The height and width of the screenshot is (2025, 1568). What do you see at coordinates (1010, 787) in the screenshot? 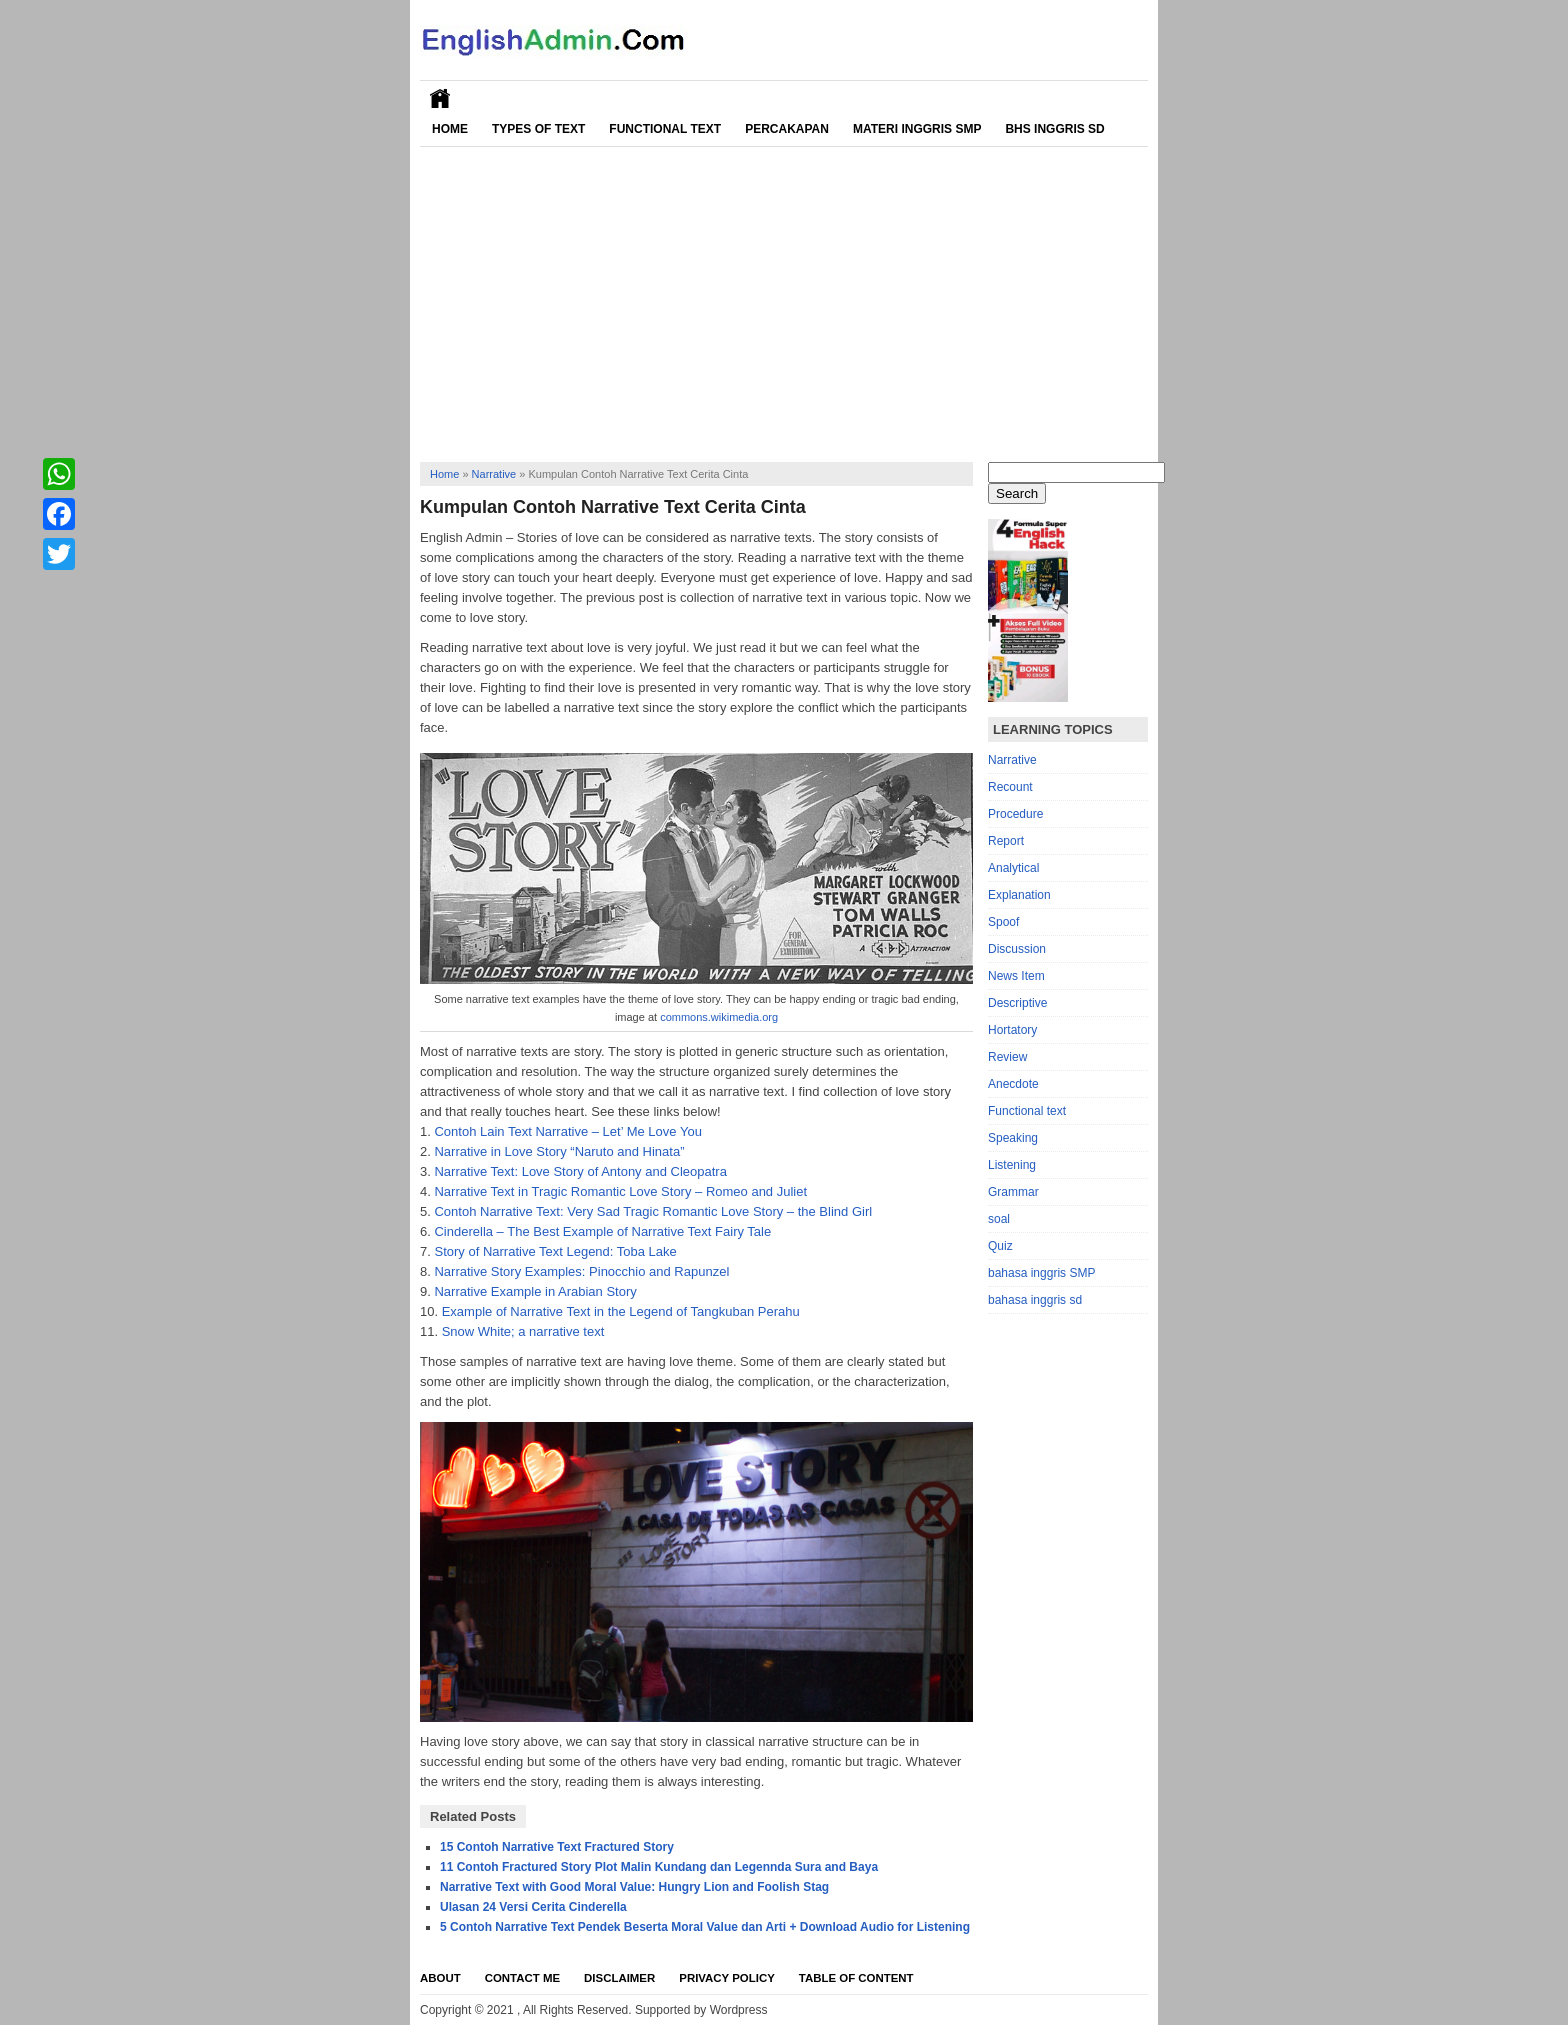
I see `Recount` at bounding box center [1010, 787].